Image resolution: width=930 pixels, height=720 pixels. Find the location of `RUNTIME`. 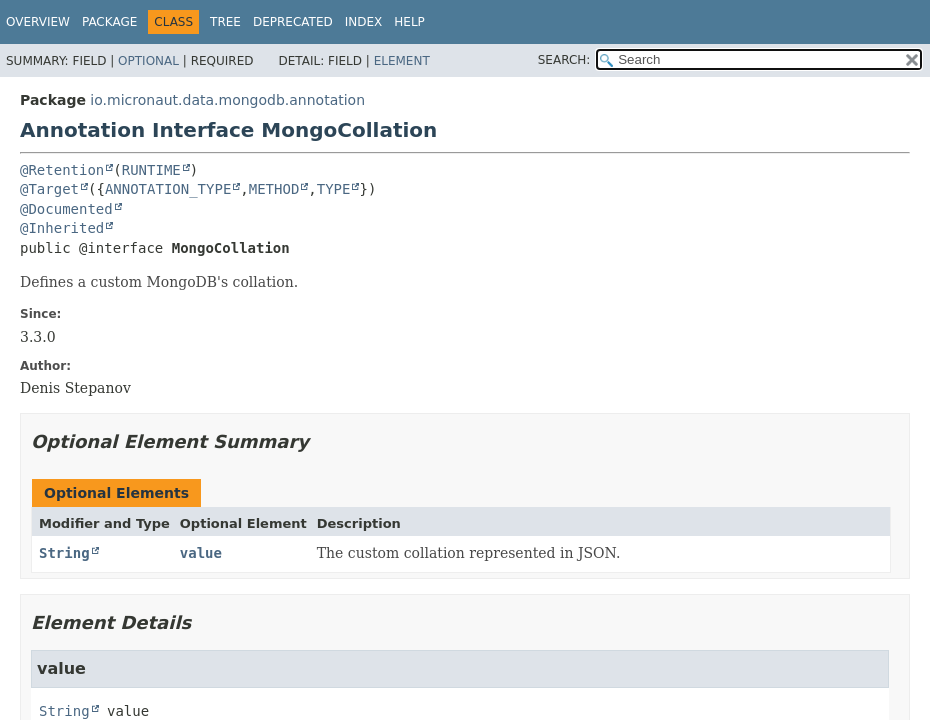

RUNTIME is located at coordinates (151, 170).